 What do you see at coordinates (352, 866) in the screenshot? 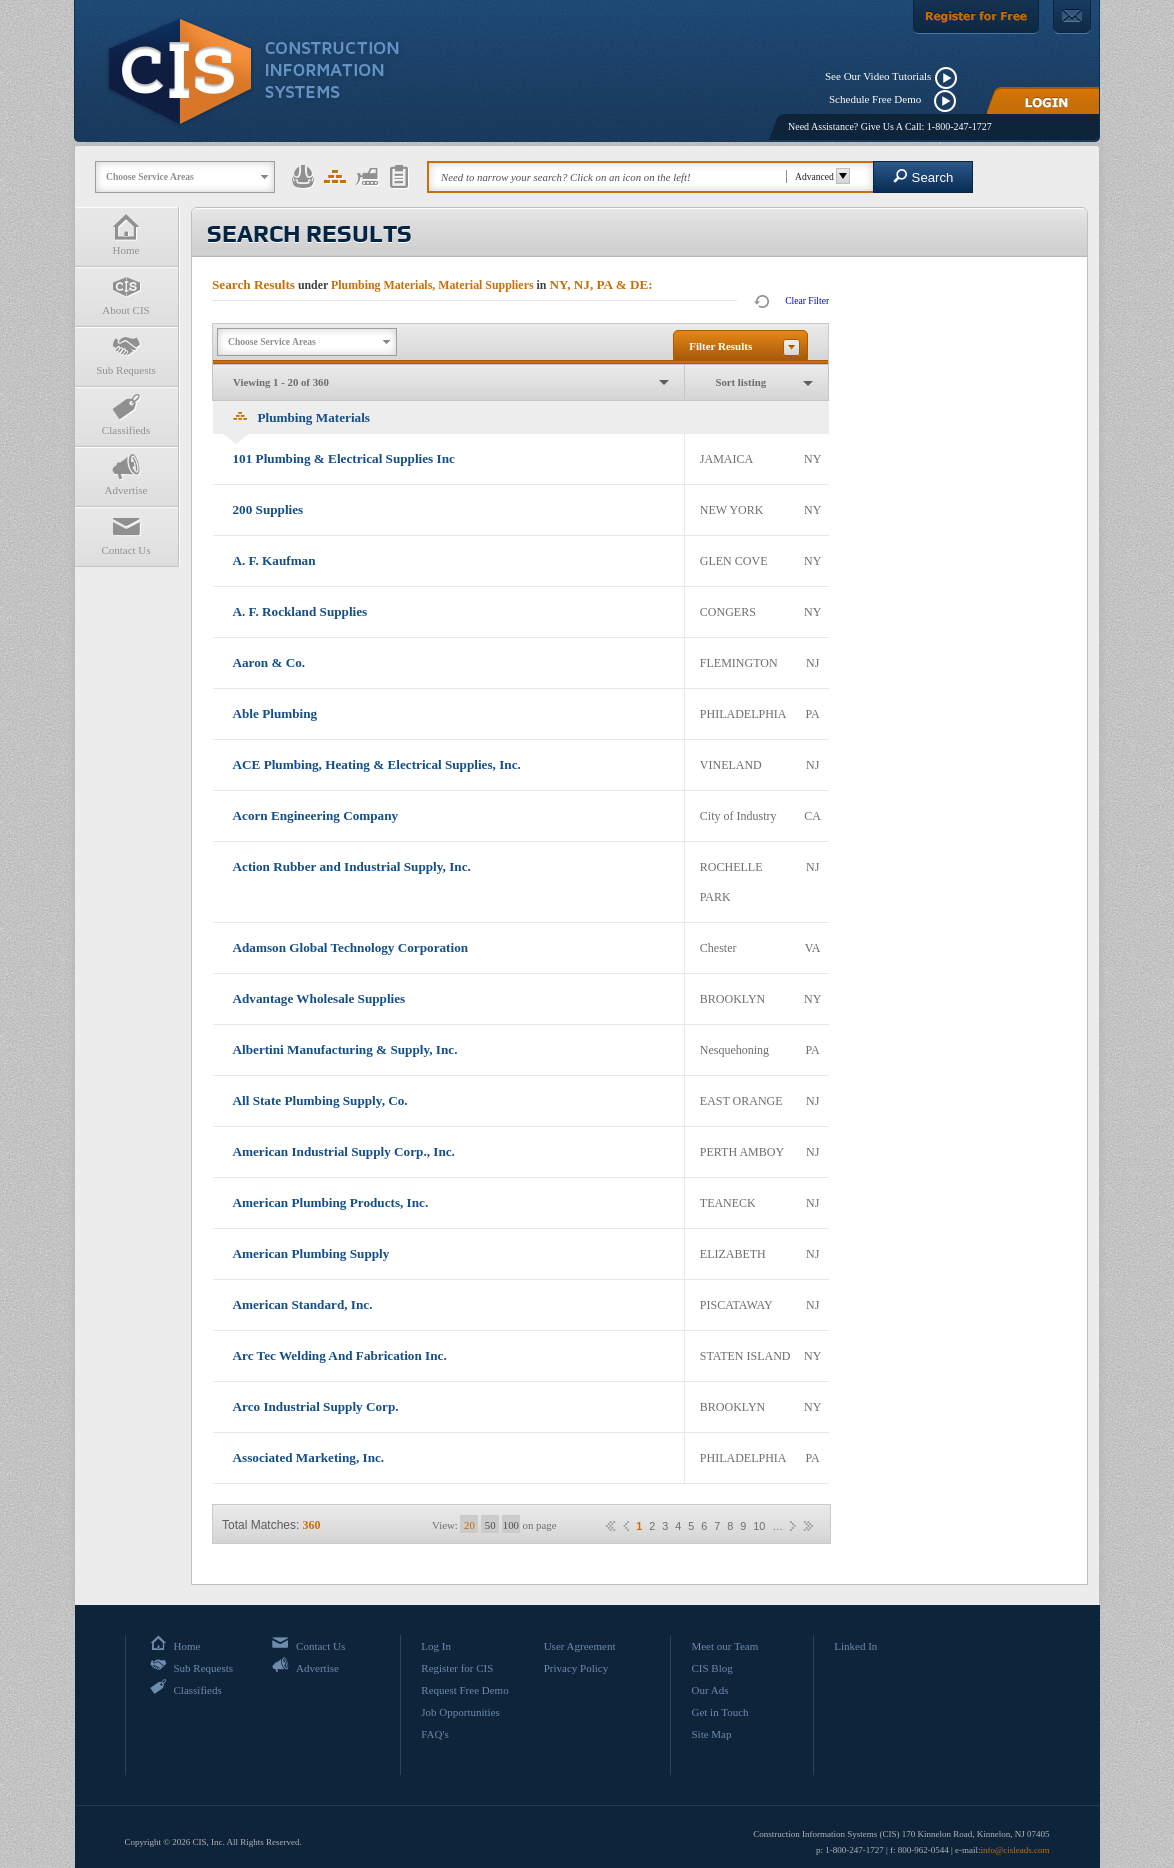
I see `Action Rubber and Industrial Supply, Inc.` at bounding box center [352, 866].